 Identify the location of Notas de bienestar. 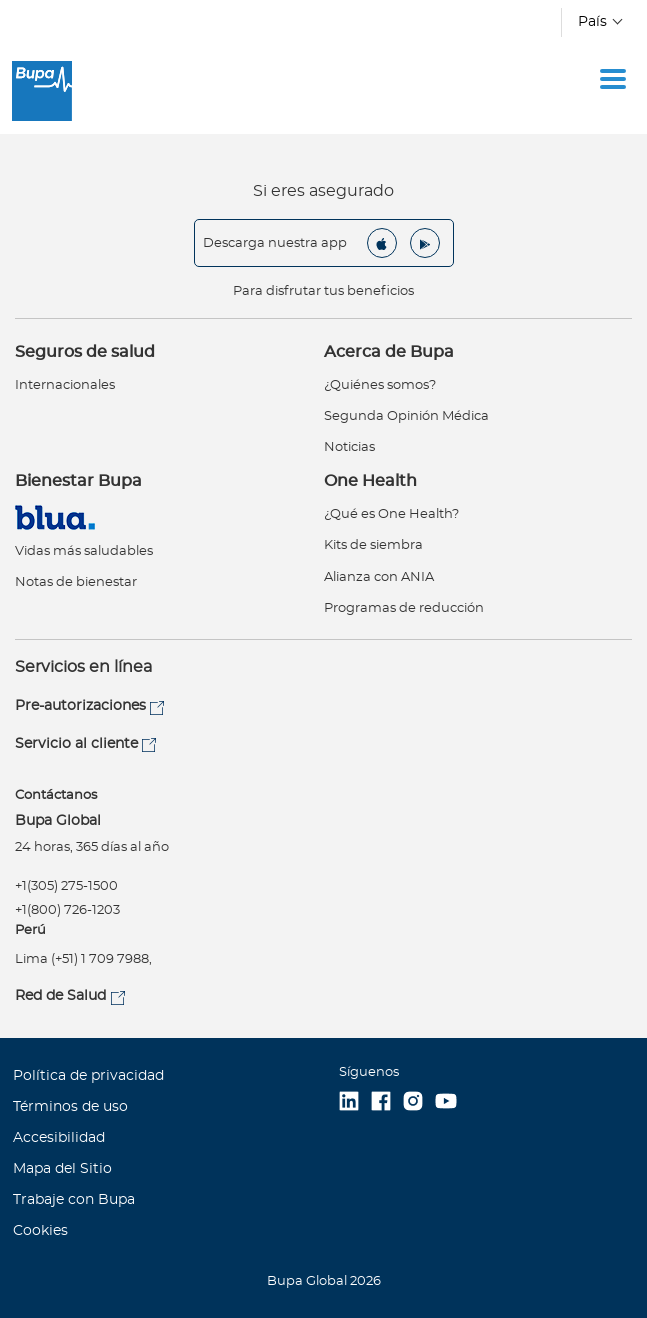
(76, 582).